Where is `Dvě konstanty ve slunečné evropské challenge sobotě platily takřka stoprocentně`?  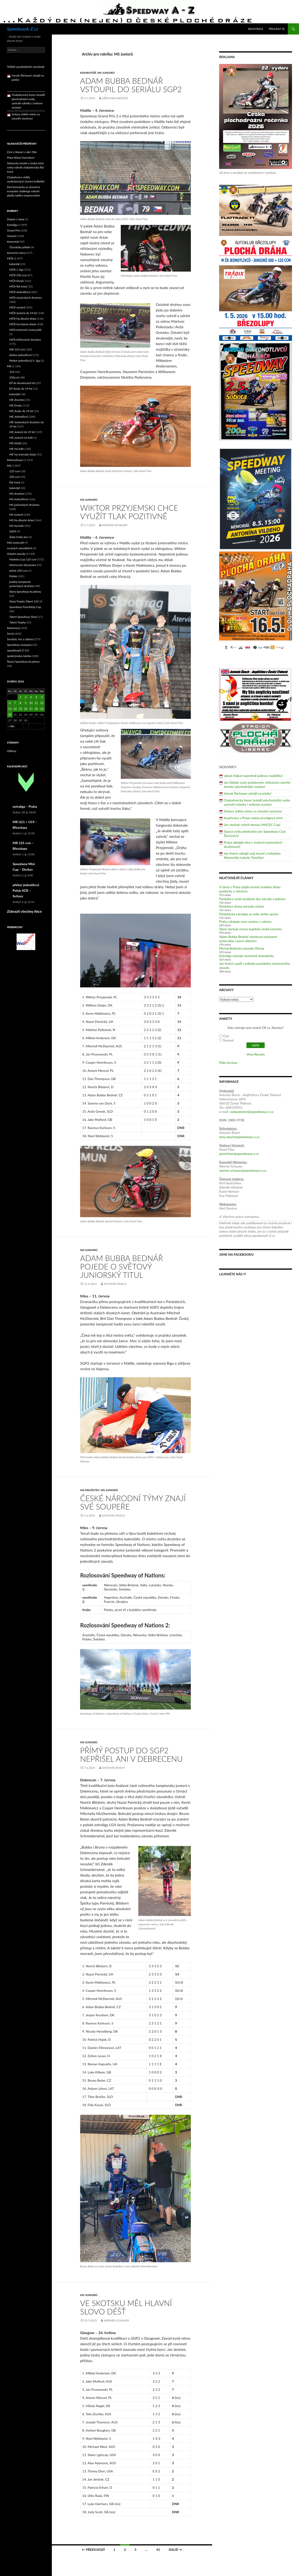
Dvě konstanty ve slunečné evropské challenge sobotě platily takřka stoprocentně is located at coordinates (23, 191).